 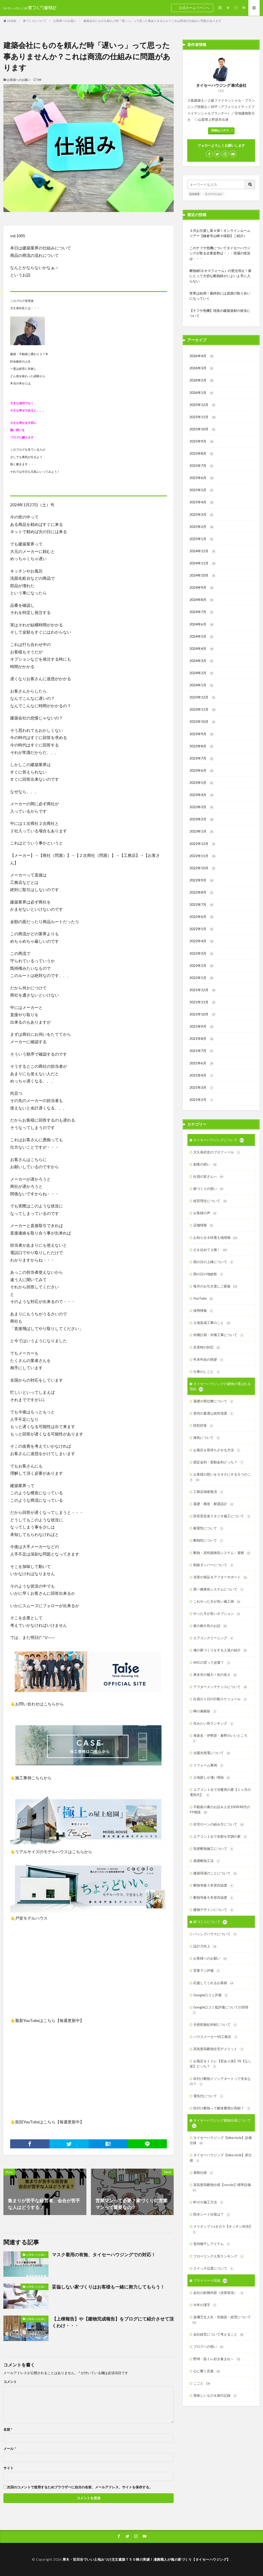 What do you see at coordinates (213, 1983) in the screenshot?
I see `応援してくれるお客様` at bounding box center [213, 1983].